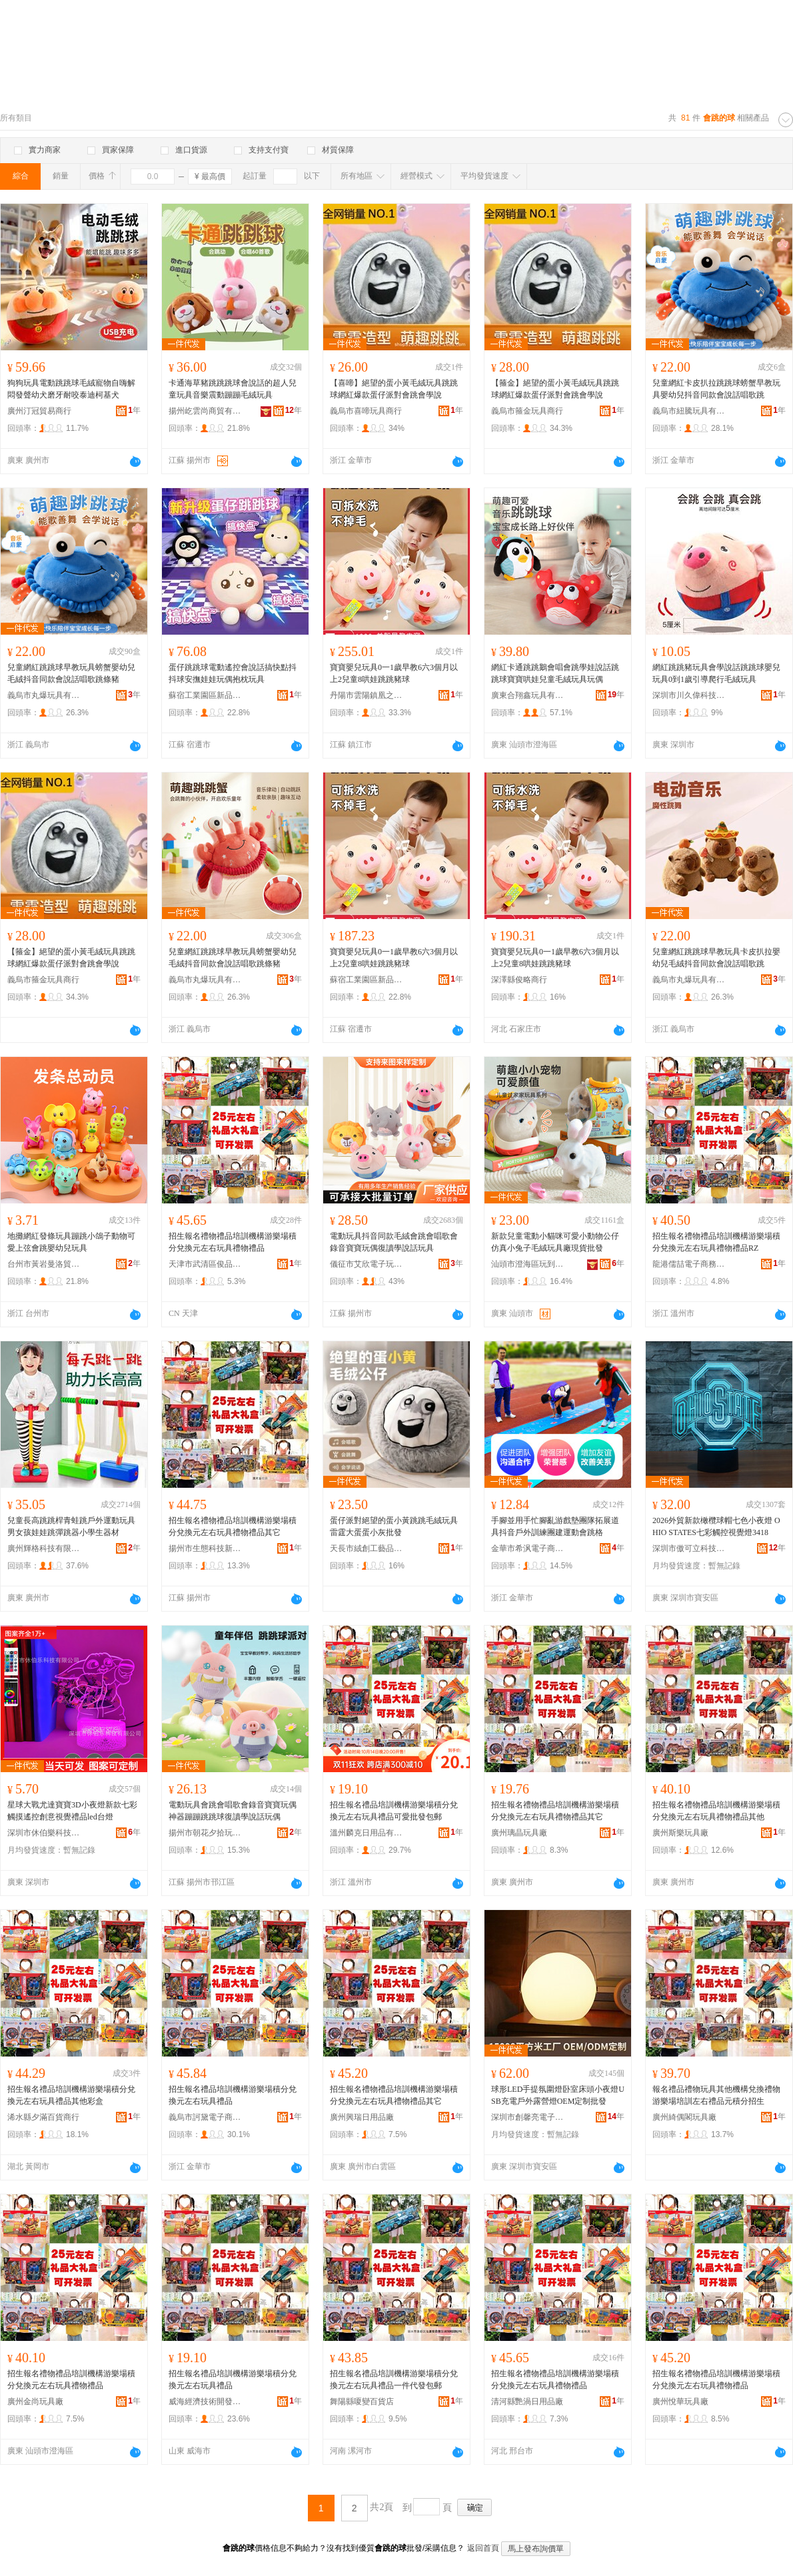 This screenshot has height=2576, width=793. Describe the element at coordinates (71, 2095) in the screenshot. I see `招生報名禮品培訓機構游樂場積分兌換元左右玩具禮品其他彩盒` at that location.